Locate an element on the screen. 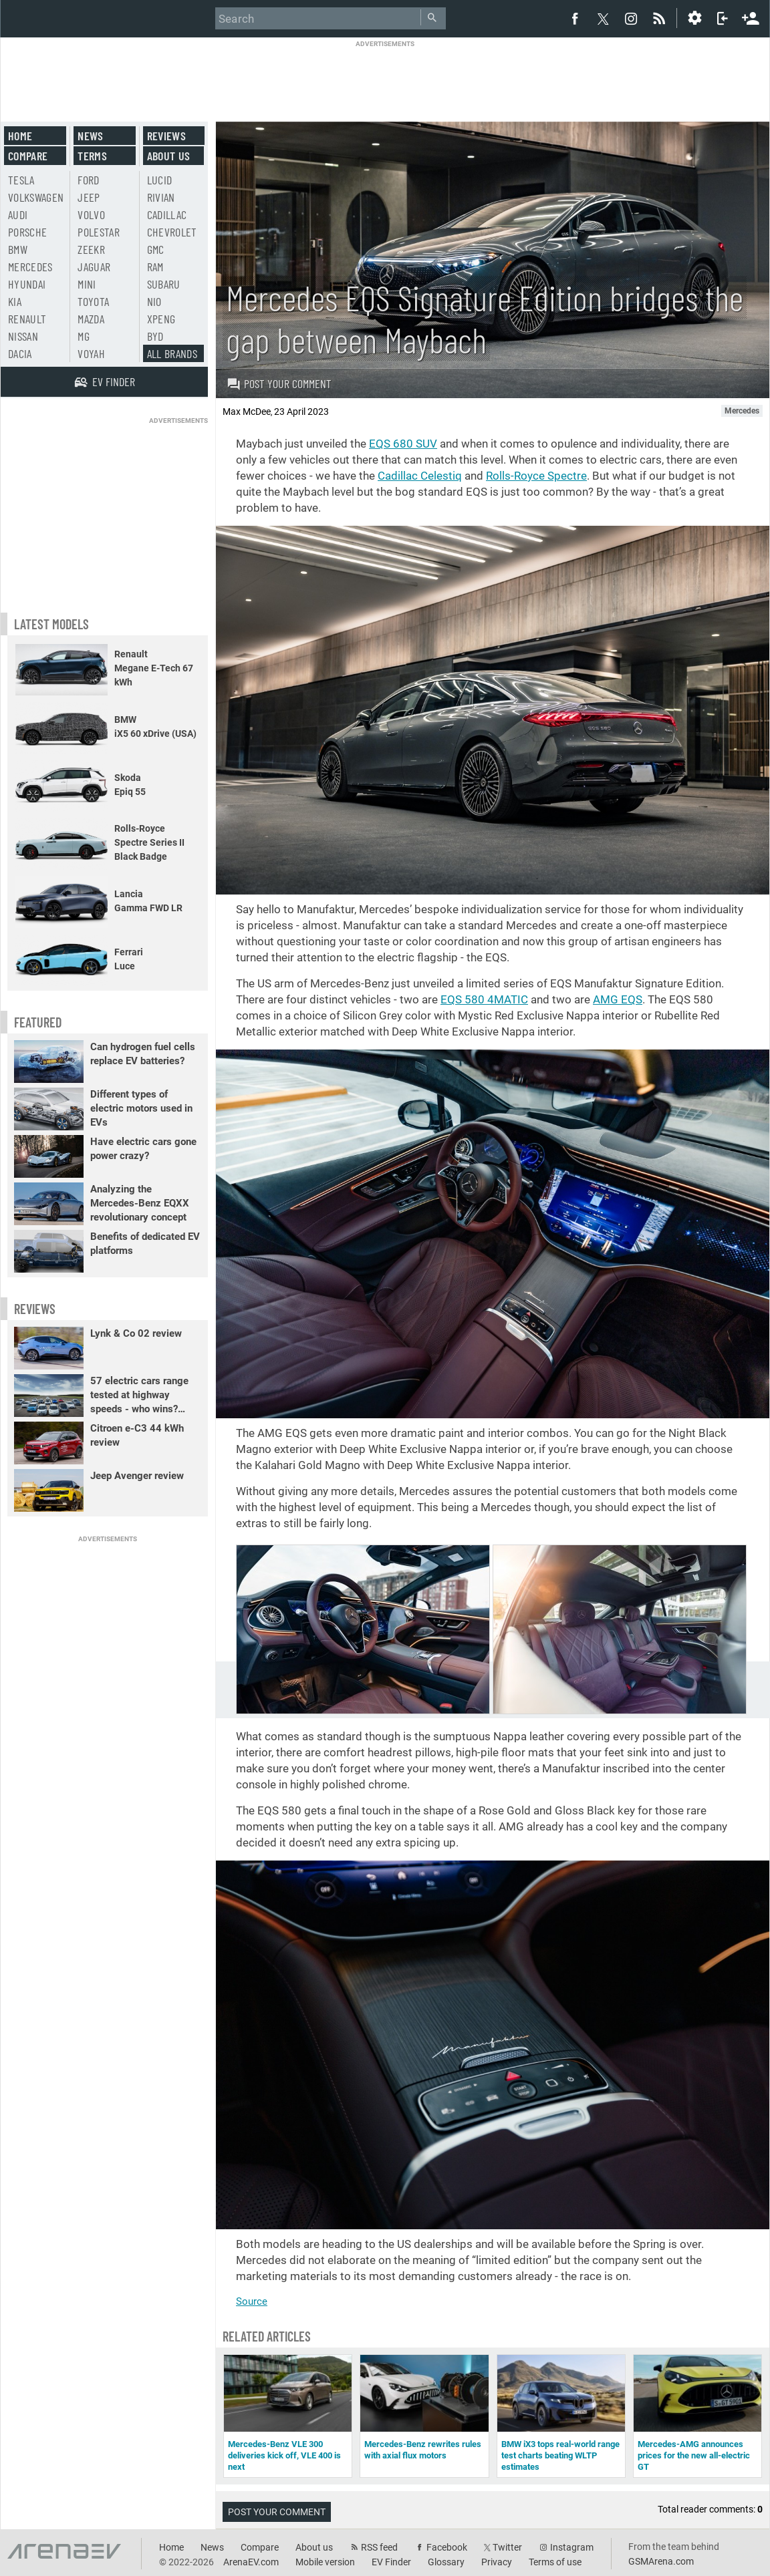 The height and width of the screenshot is (2576, 770). Rolls-Royce Spectre is located at coordinates (536, 475).